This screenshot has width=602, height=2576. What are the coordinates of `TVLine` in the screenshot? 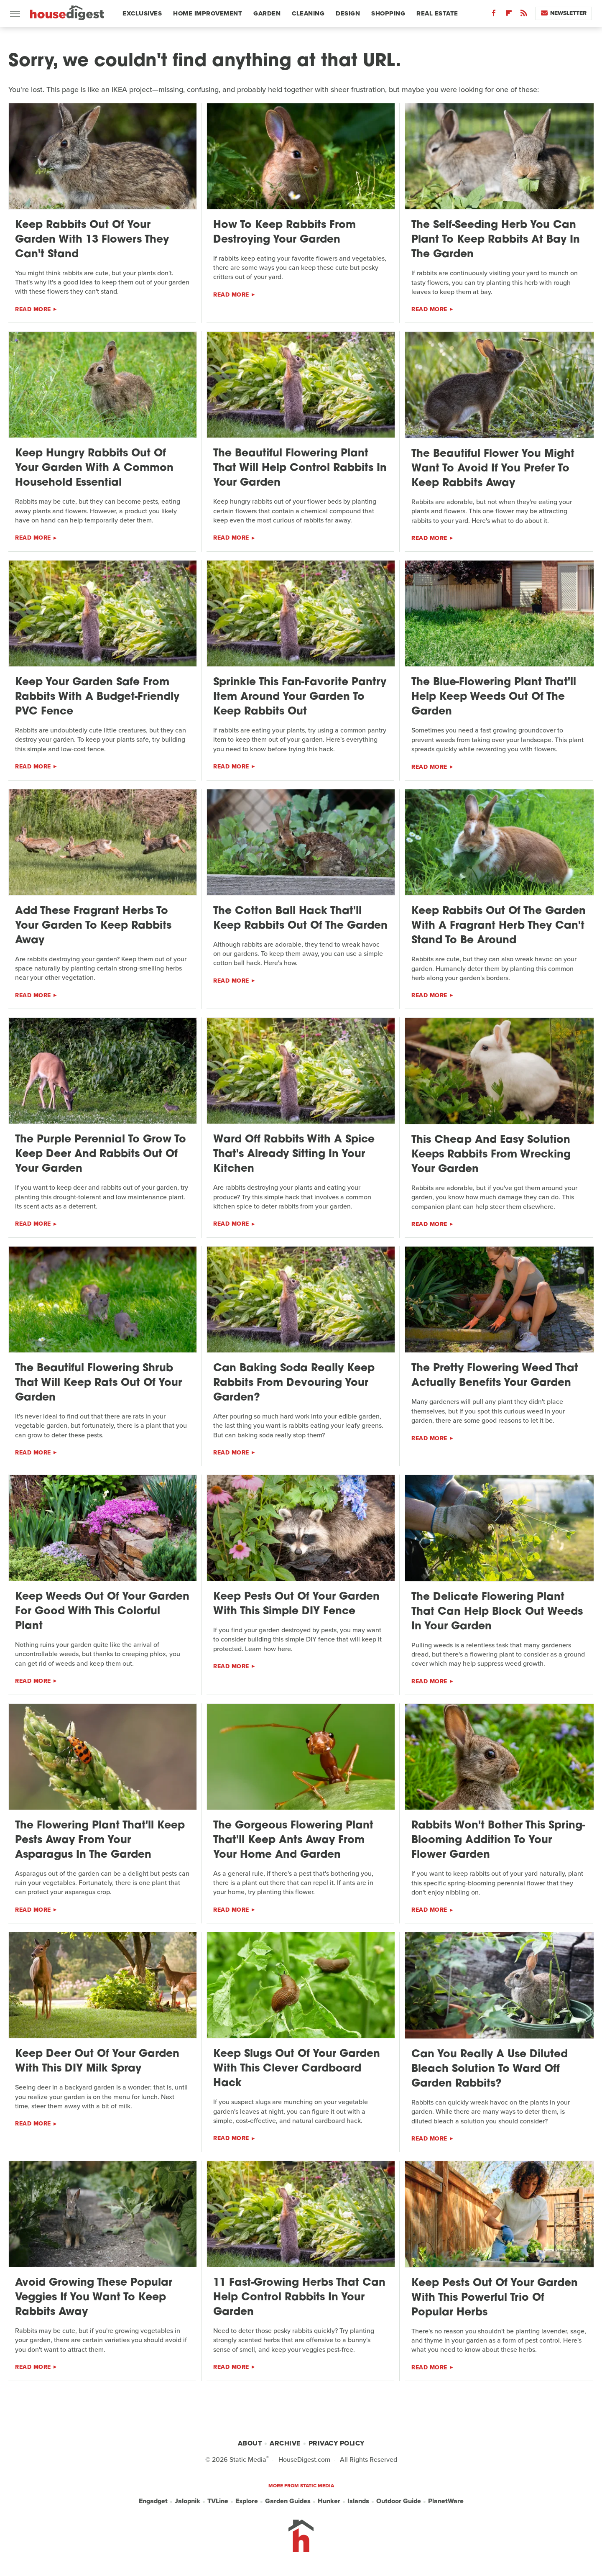 It's located at (217, 2501).